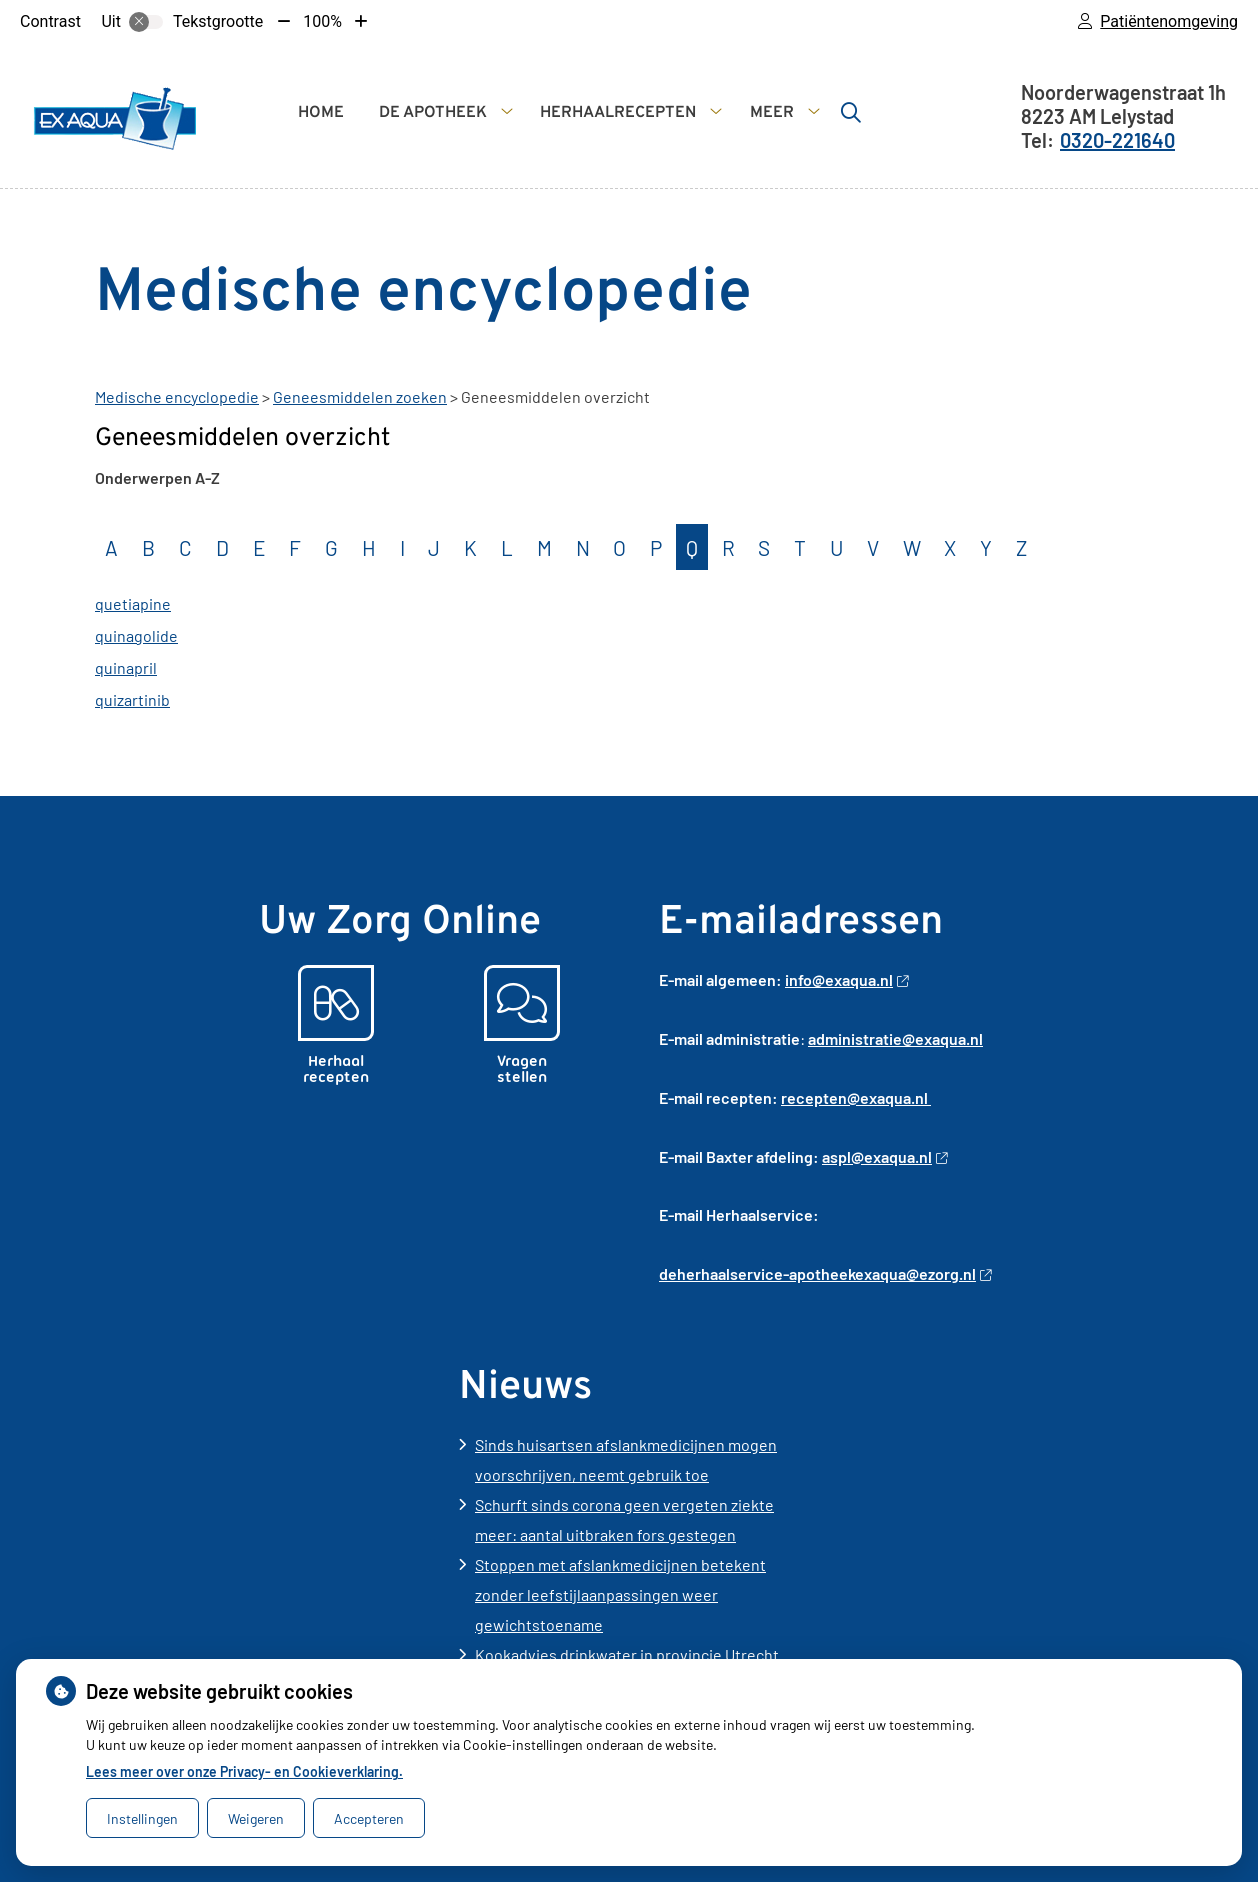 The width and height of the screenshot is (1258, 1882). I want to click on aspl@exaqua.nl, so click(884, 1156).